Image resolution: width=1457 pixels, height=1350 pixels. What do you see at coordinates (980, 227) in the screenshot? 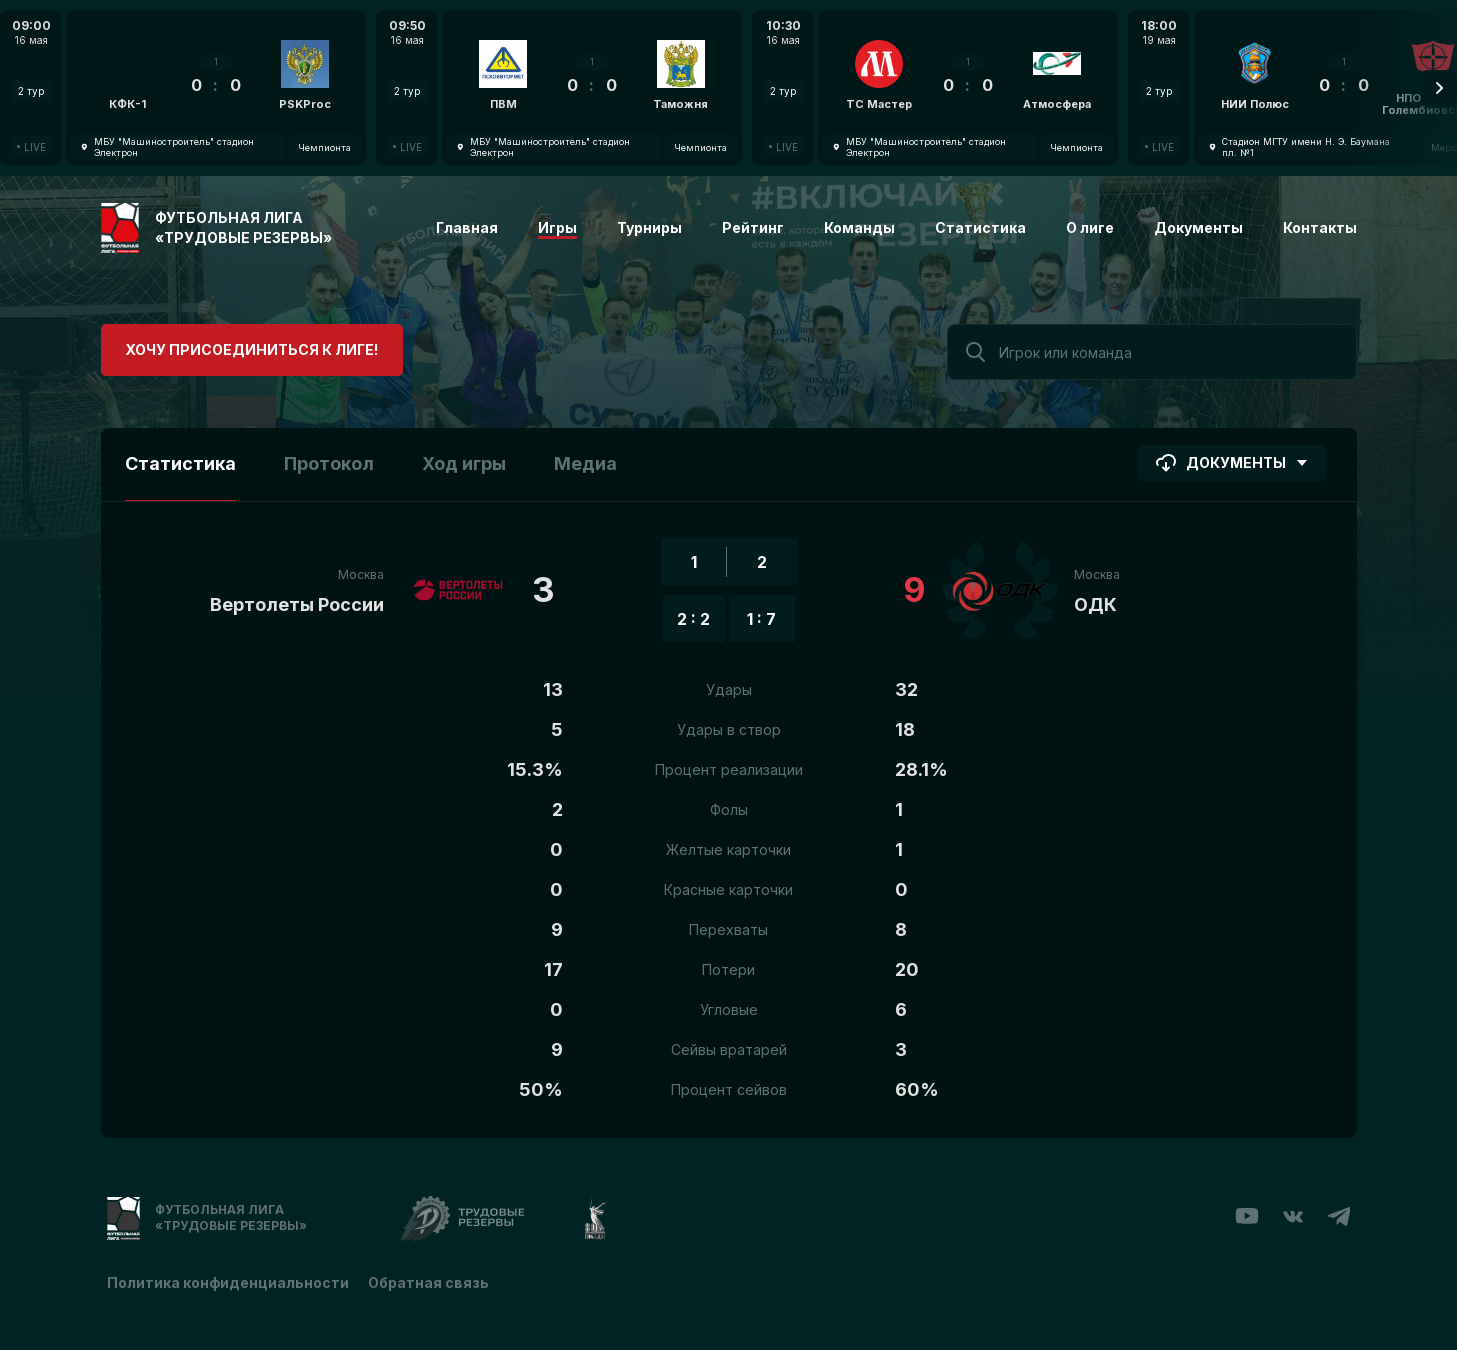
I see `Статистика` at bounding box center [980, 227].